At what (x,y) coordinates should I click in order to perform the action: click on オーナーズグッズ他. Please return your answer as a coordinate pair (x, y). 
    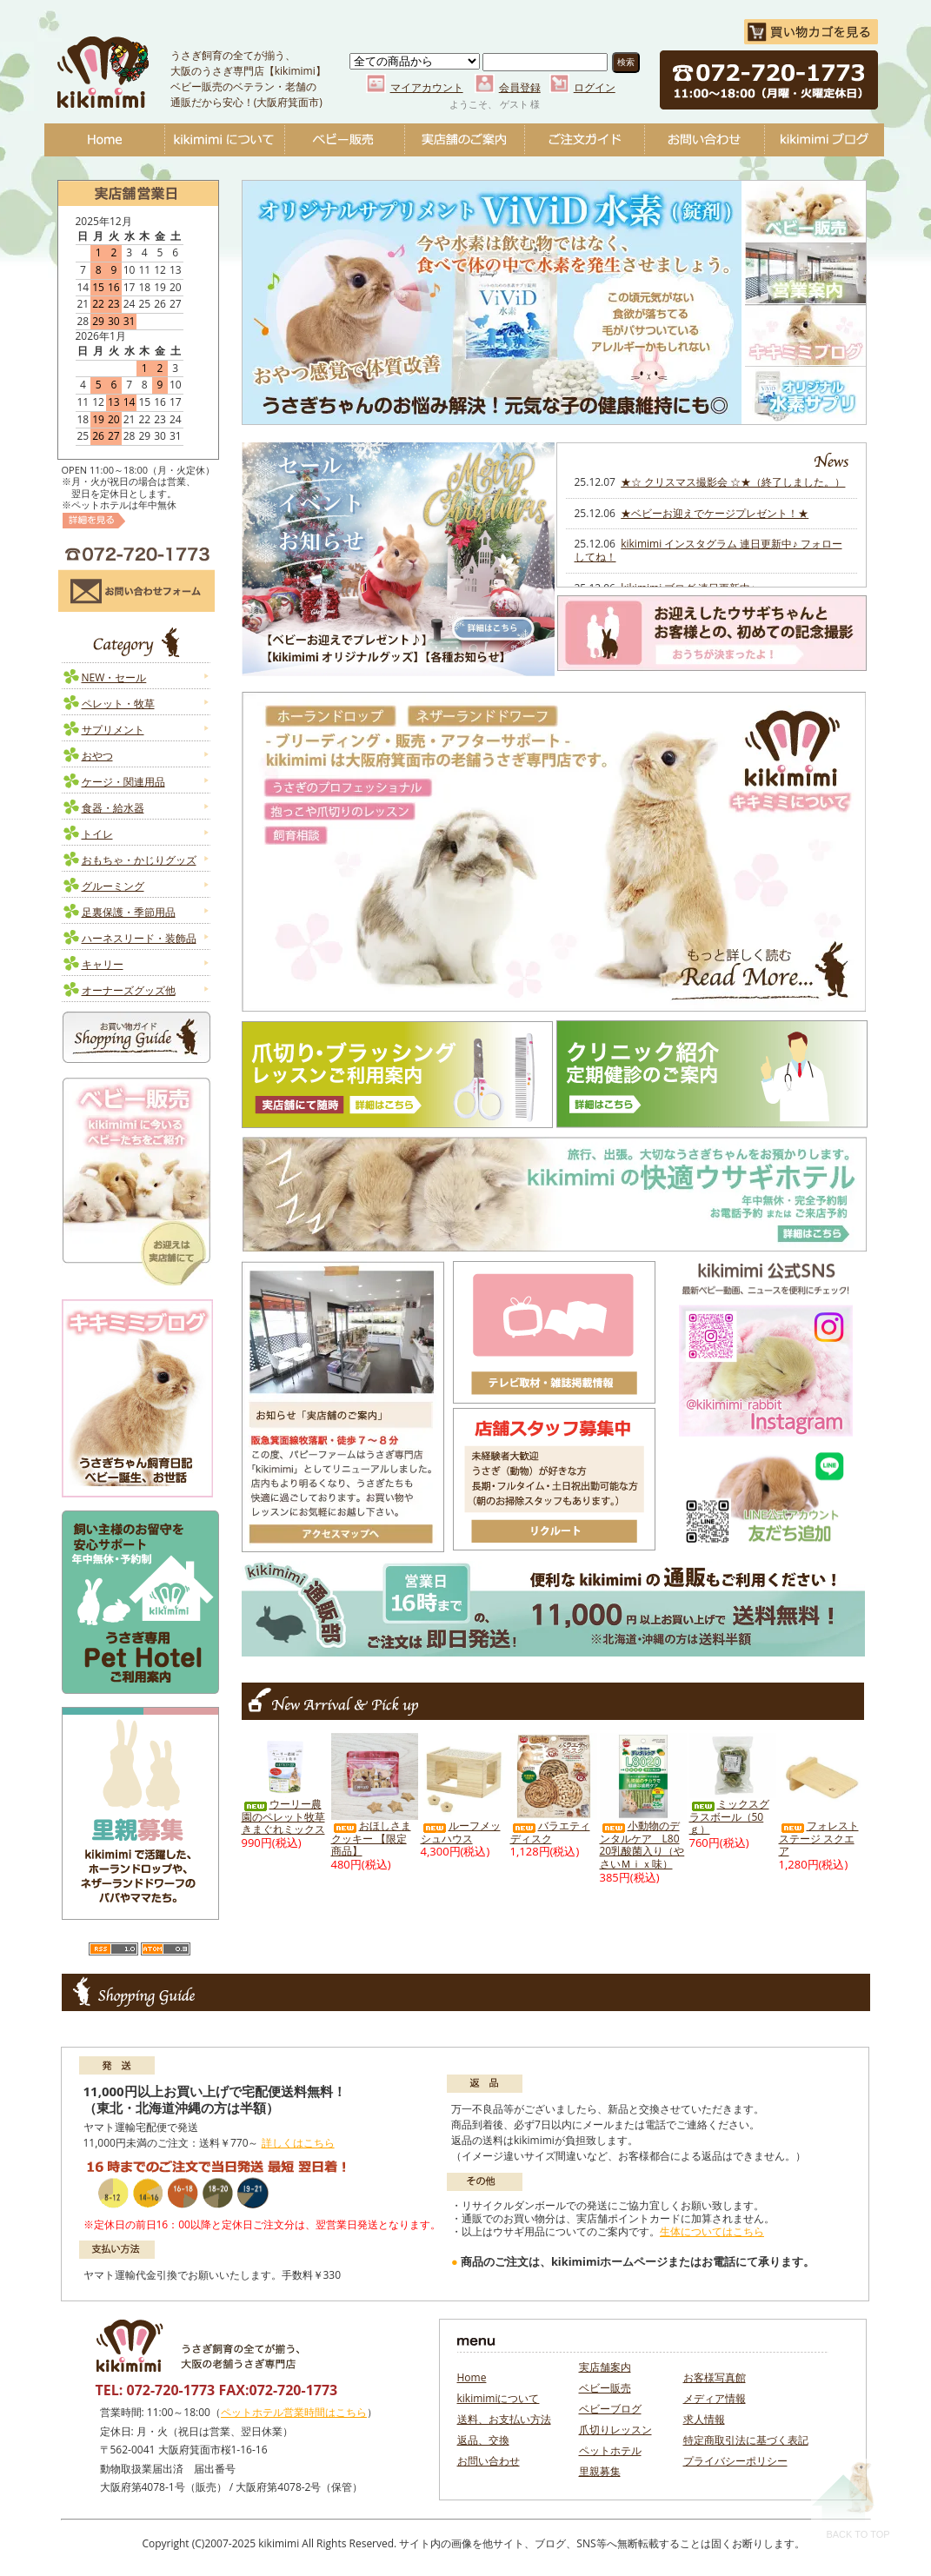
    Looking at the image, I should click on (129, 990).